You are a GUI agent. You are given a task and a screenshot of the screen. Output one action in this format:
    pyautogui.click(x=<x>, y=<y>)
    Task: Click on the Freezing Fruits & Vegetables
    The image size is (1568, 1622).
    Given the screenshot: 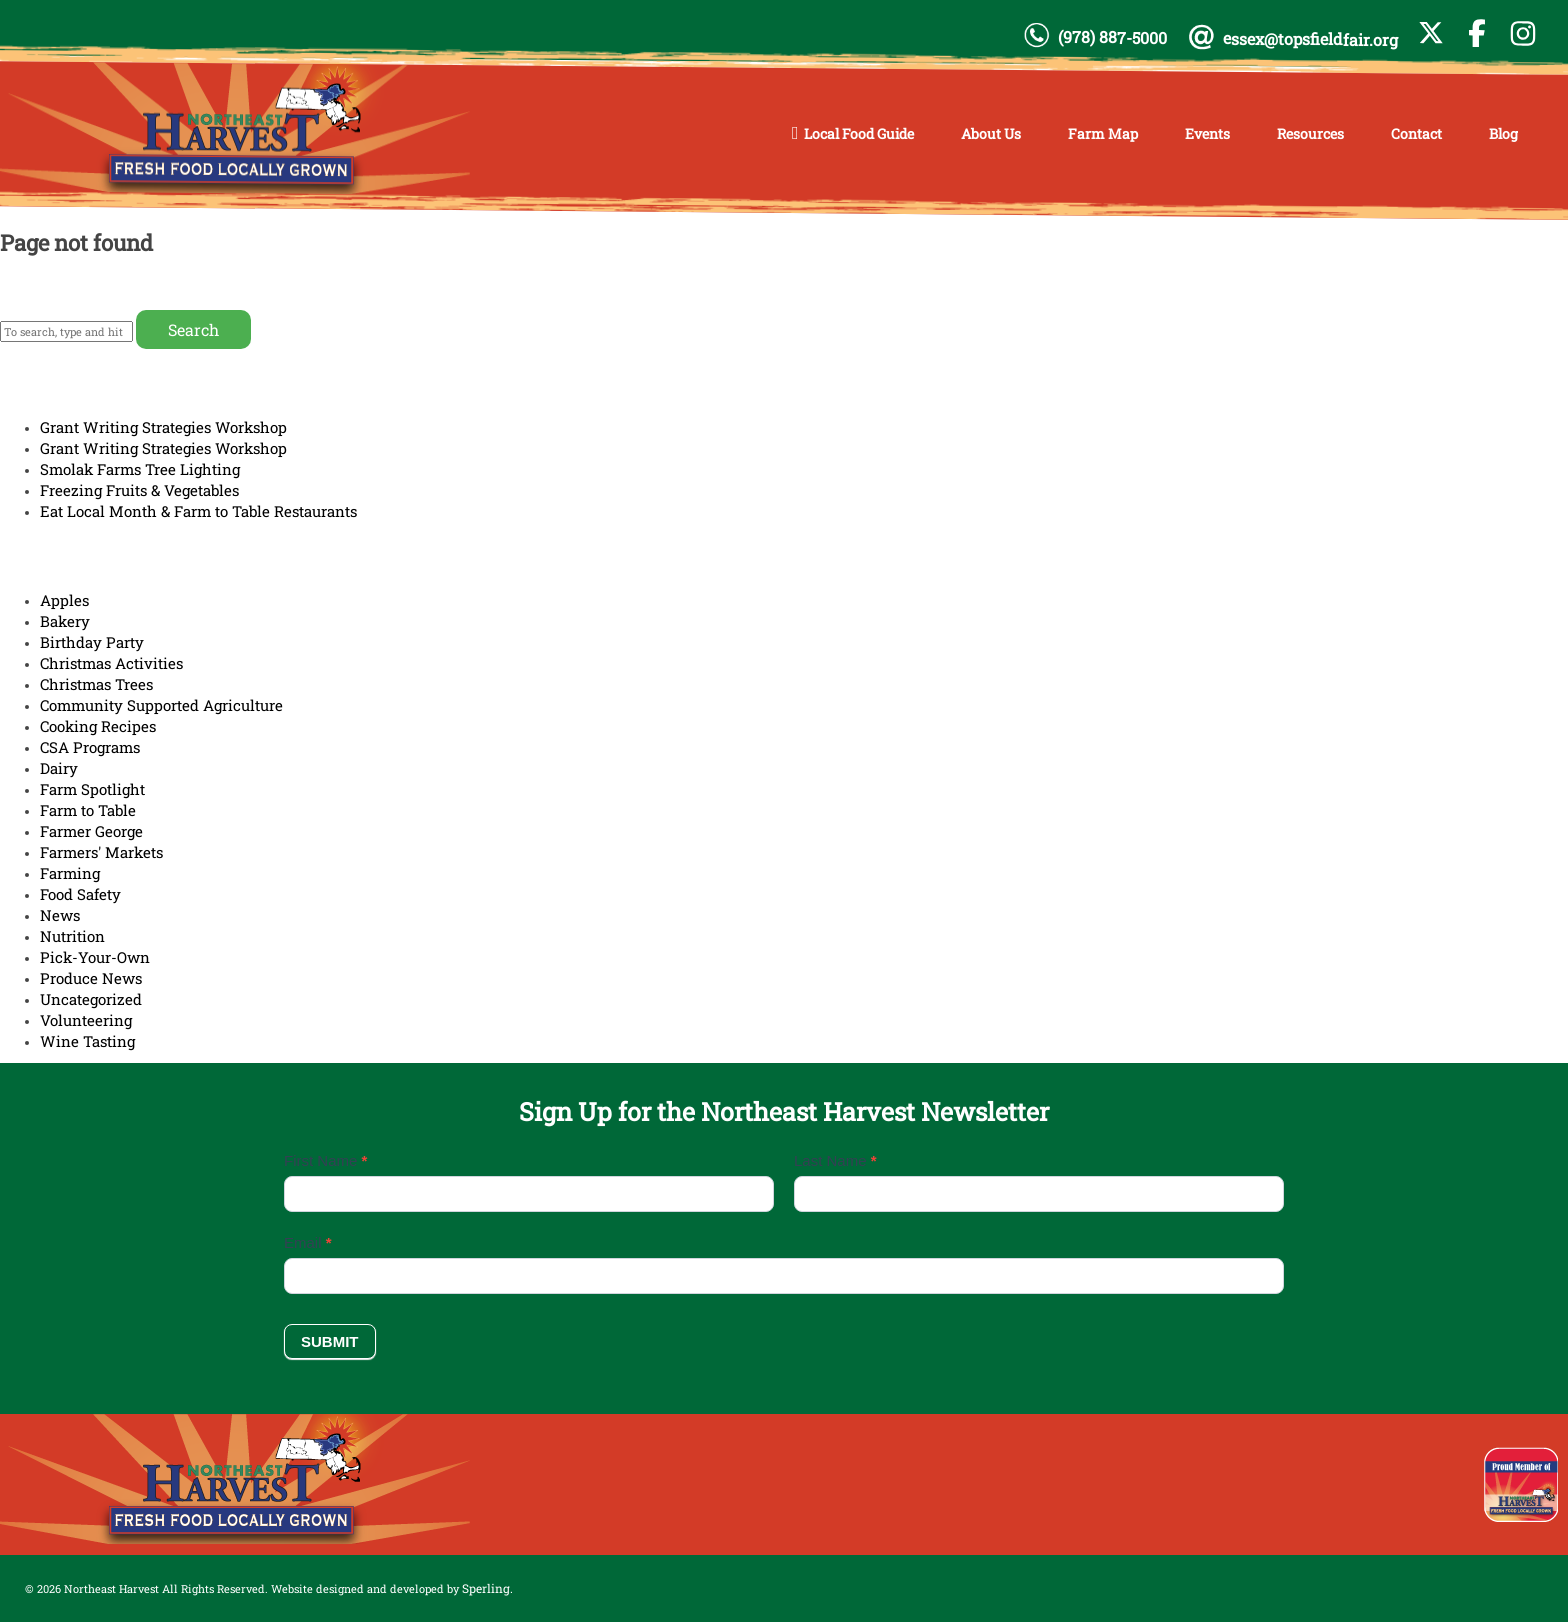 What is the action you would take?
    pyautogui.click(x=139, y=490)
    